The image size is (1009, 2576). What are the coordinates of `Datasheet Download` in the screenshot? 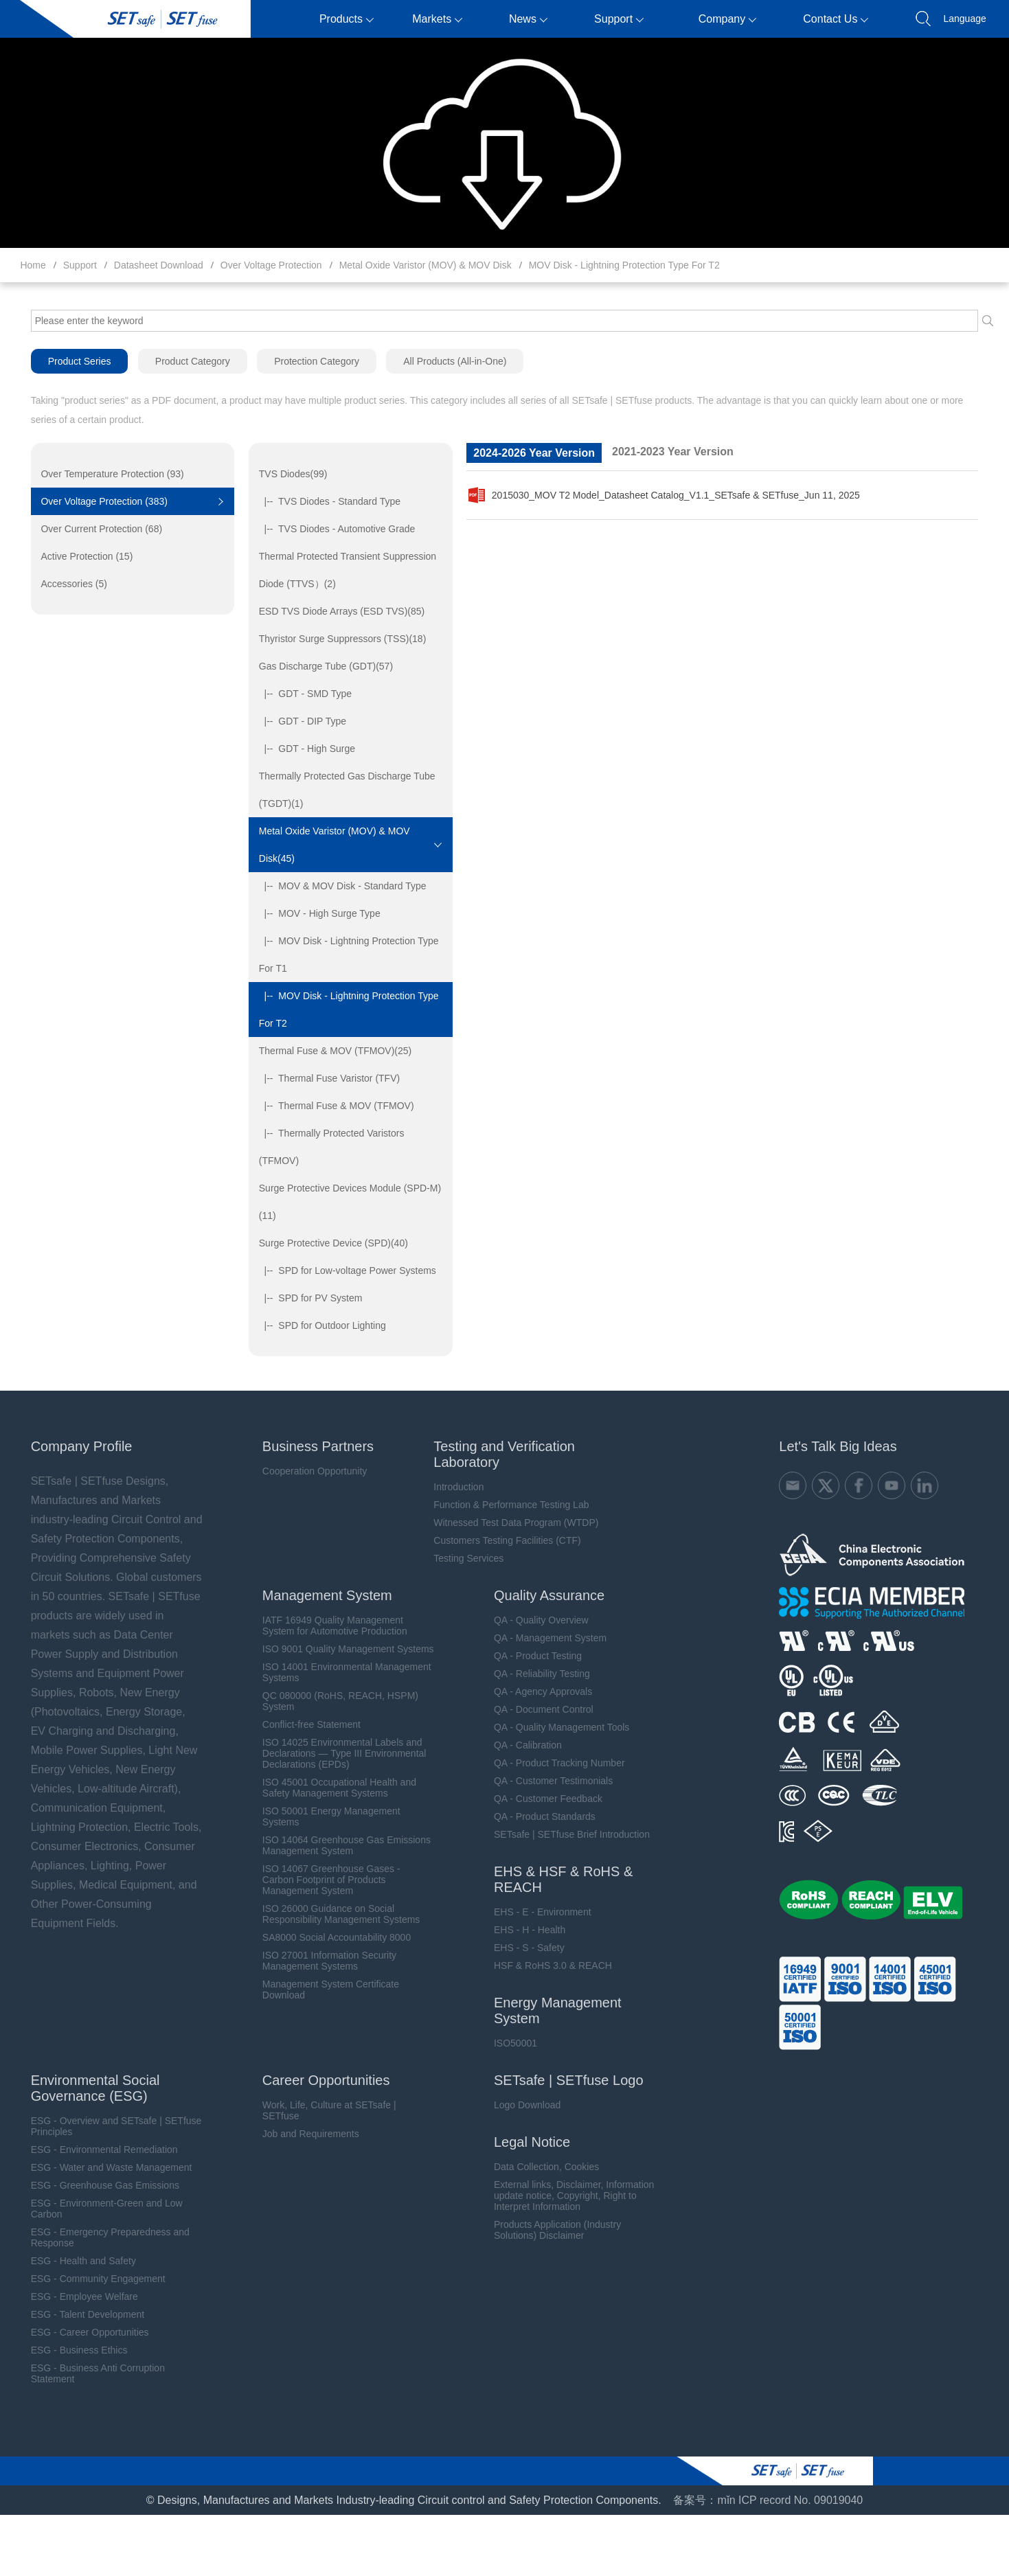 It's located at (158, 265).